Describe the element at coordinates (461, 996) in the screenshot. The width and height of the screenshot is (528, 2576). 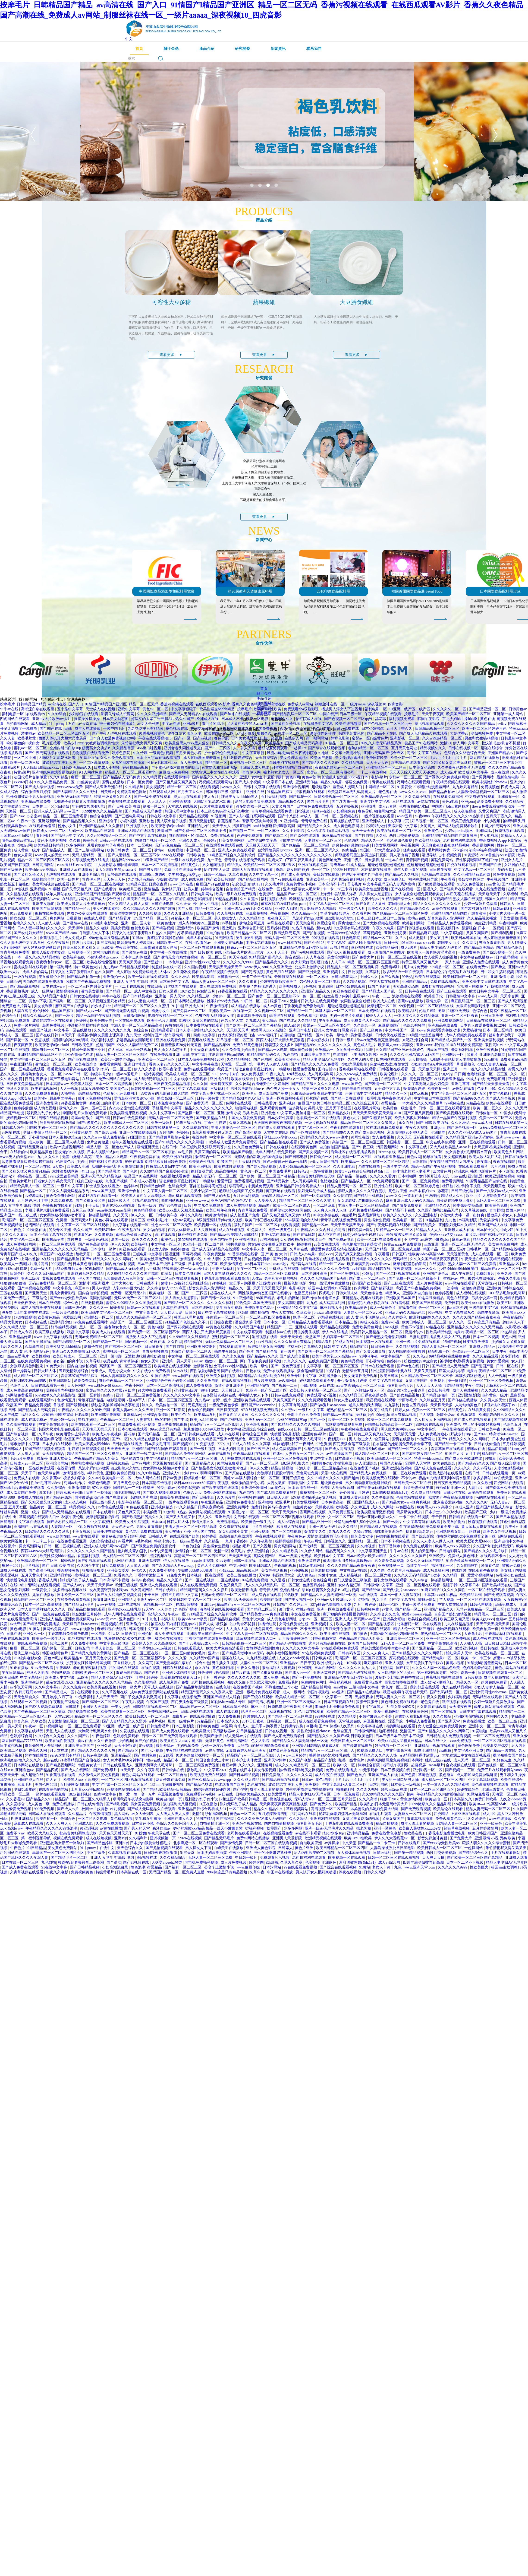
I see `日韩激情中文字幕` at that location.